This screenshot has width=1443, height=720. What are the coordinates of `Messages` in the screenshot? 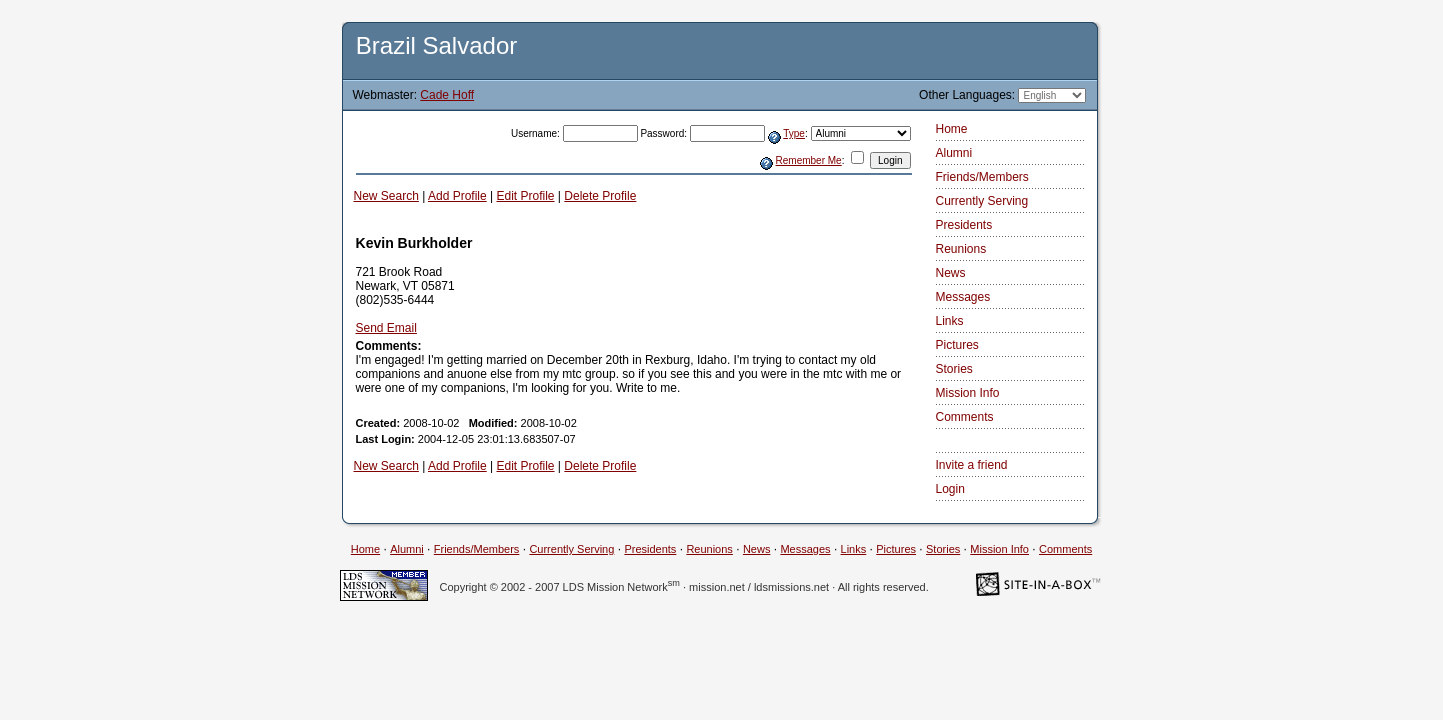 It's located at (963, 297).